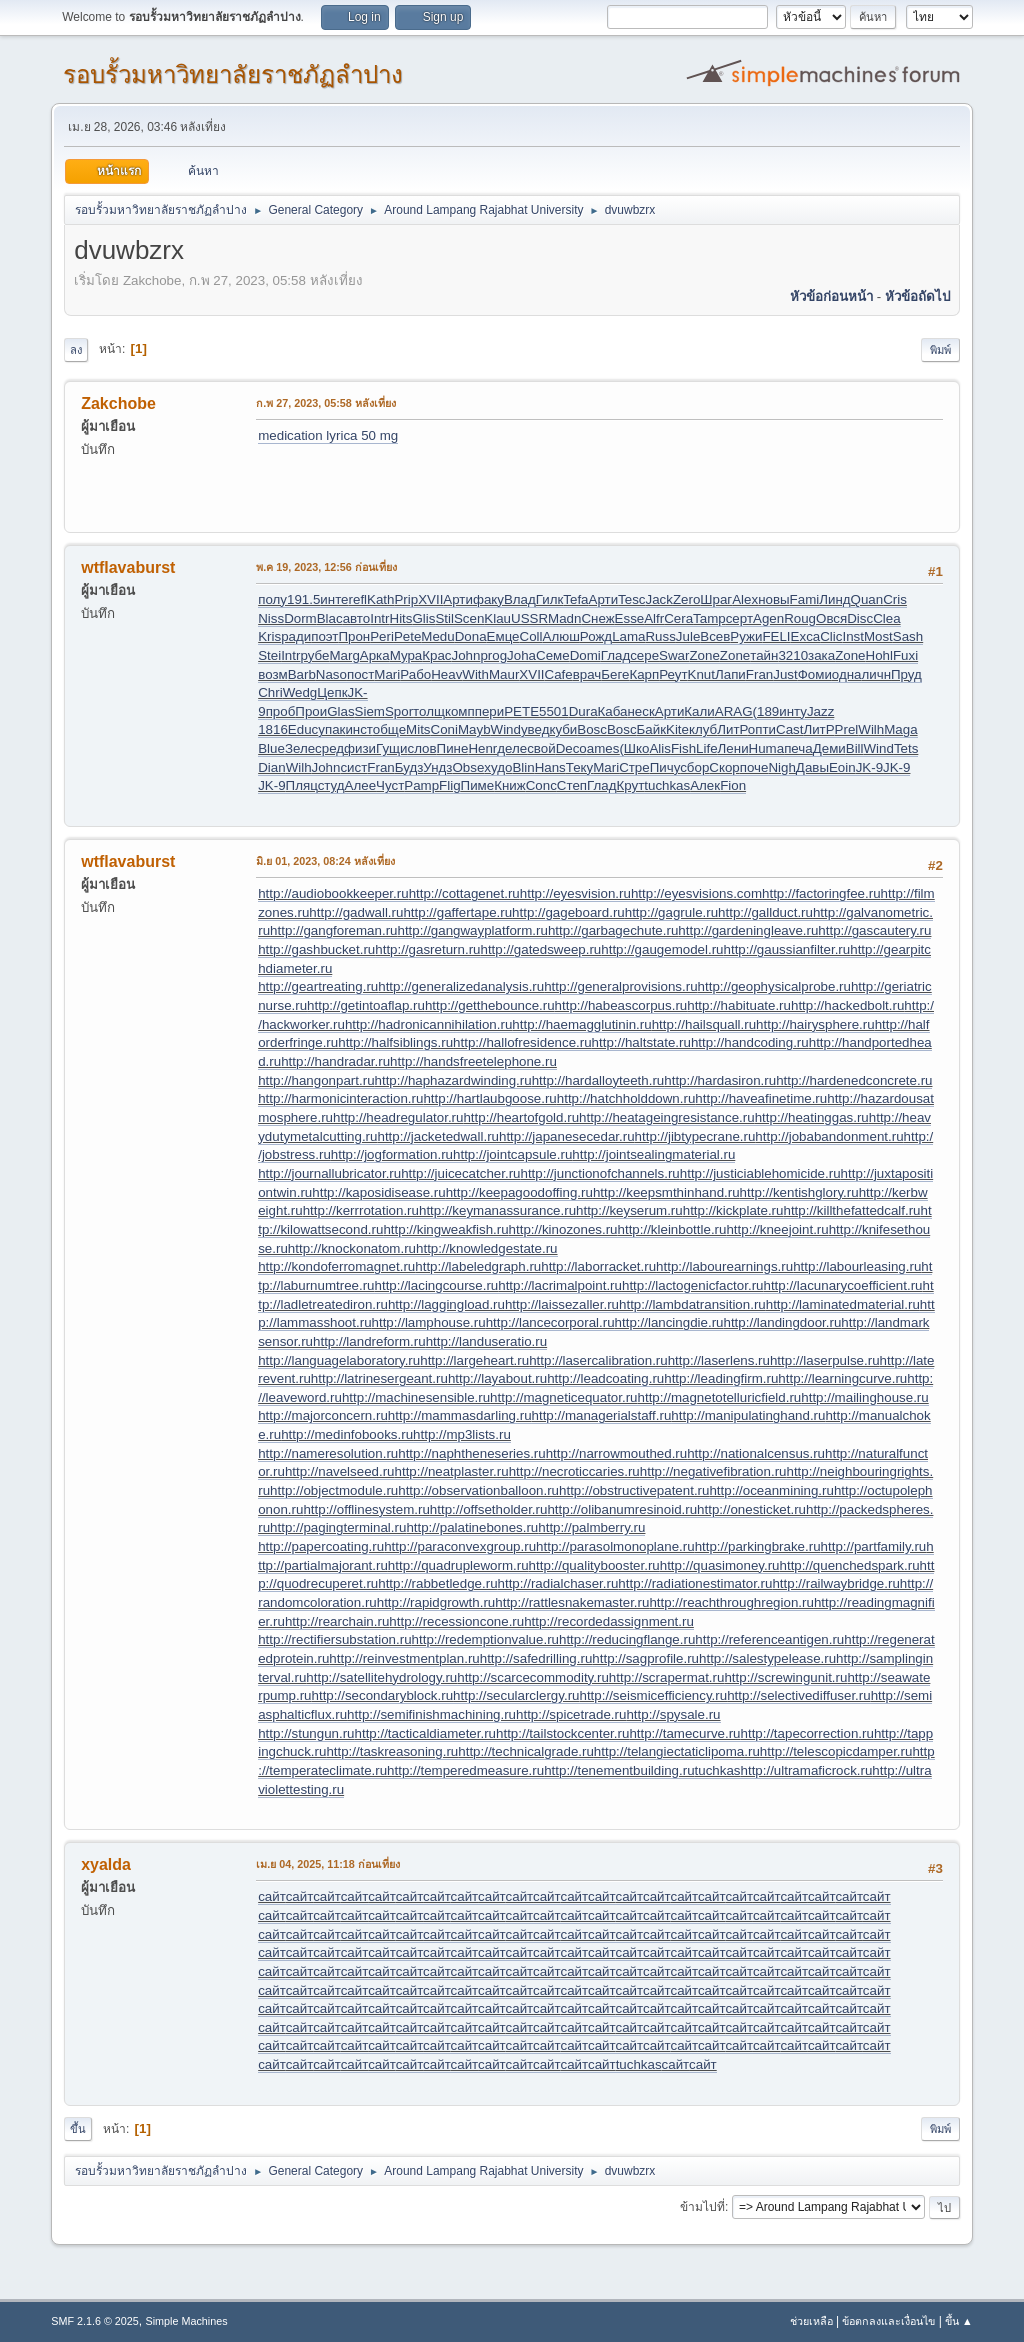 The image size is (1024, 2342). I want to click on http://stungun.ru, so click(306, 1733).